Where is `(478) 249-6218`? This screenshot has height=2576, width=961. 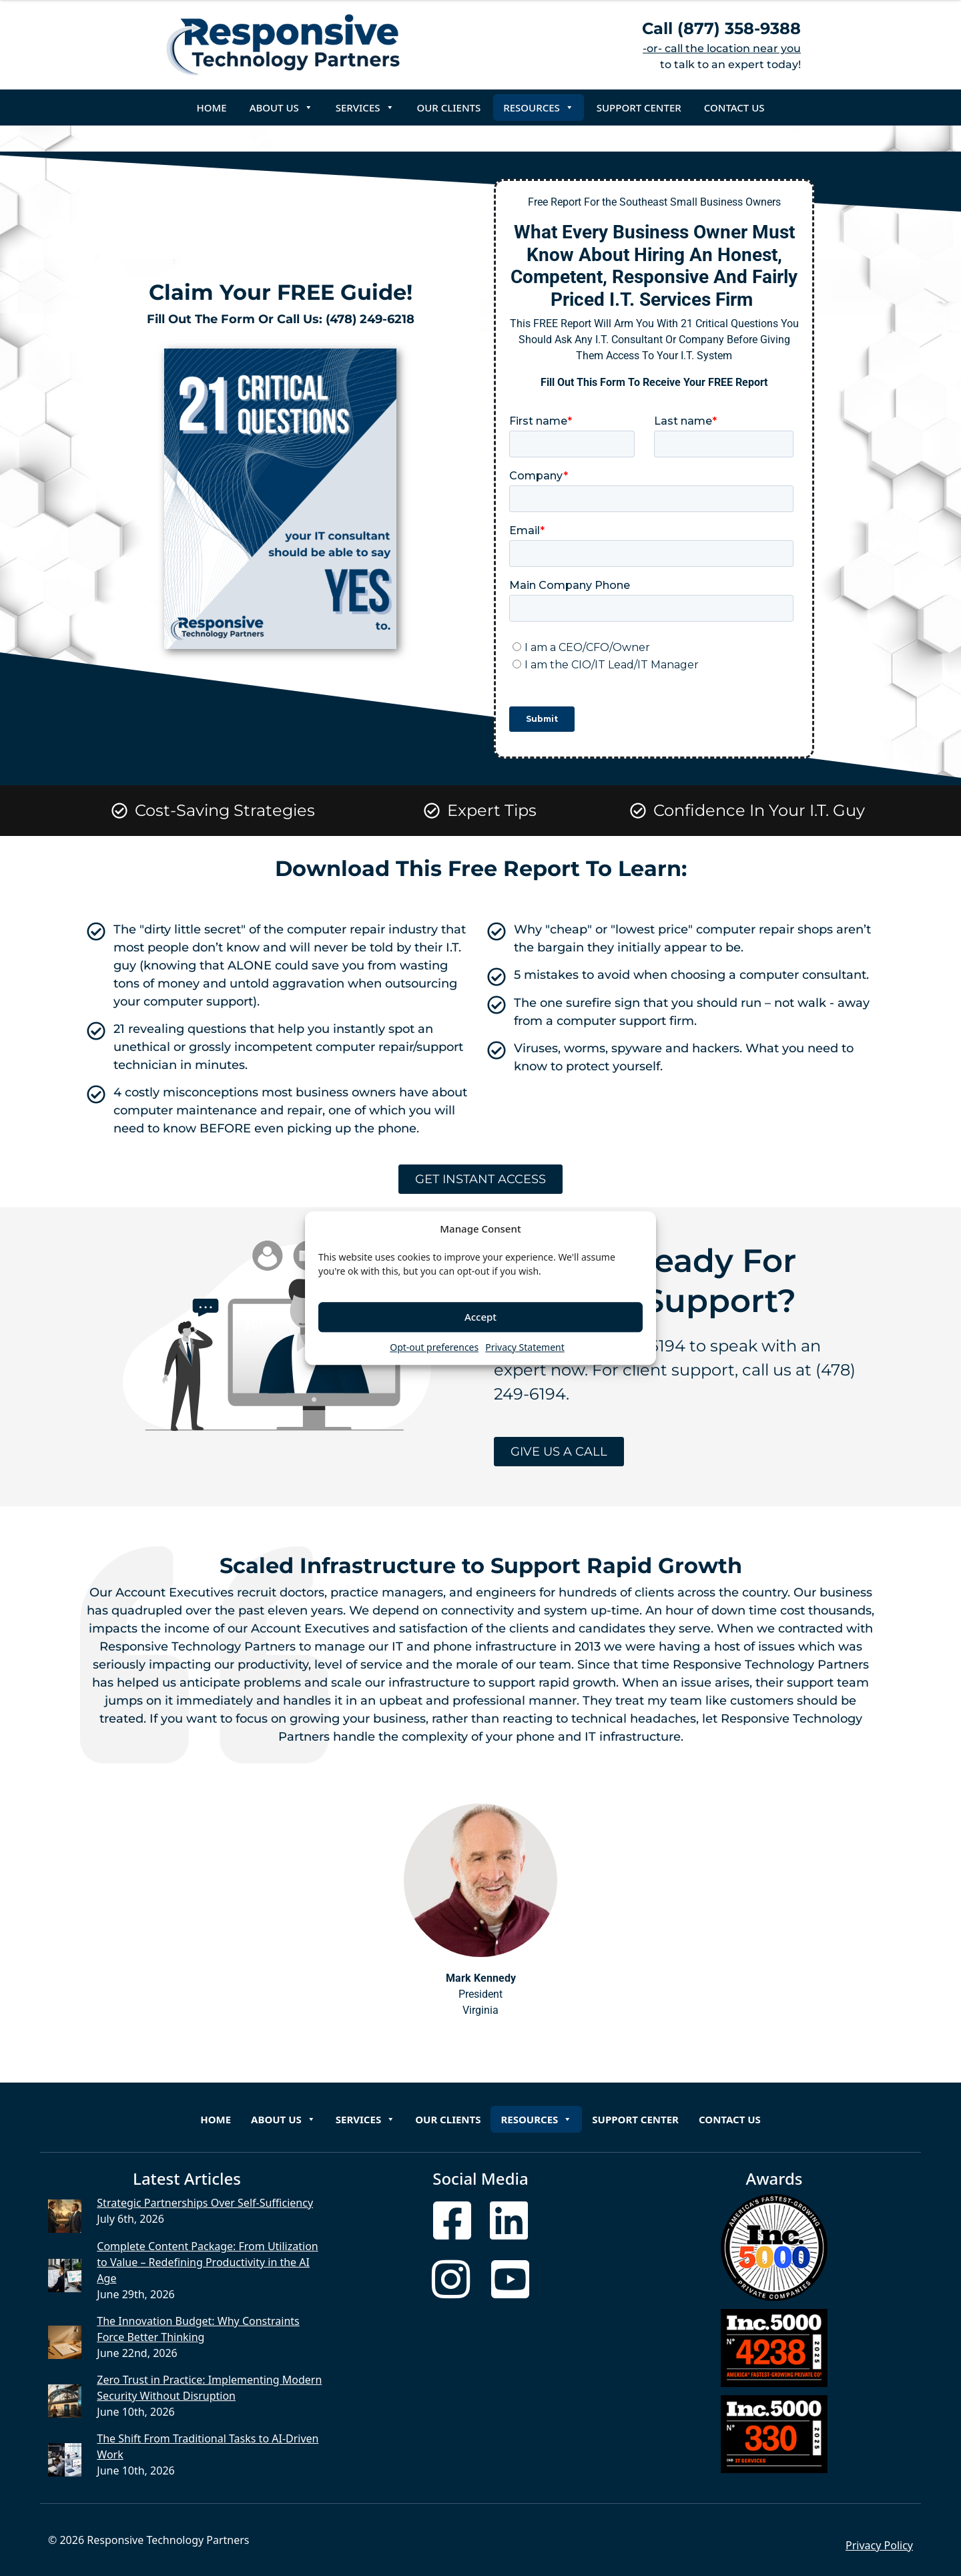 (478) 249-6218 is located at coordinates (370, 319).